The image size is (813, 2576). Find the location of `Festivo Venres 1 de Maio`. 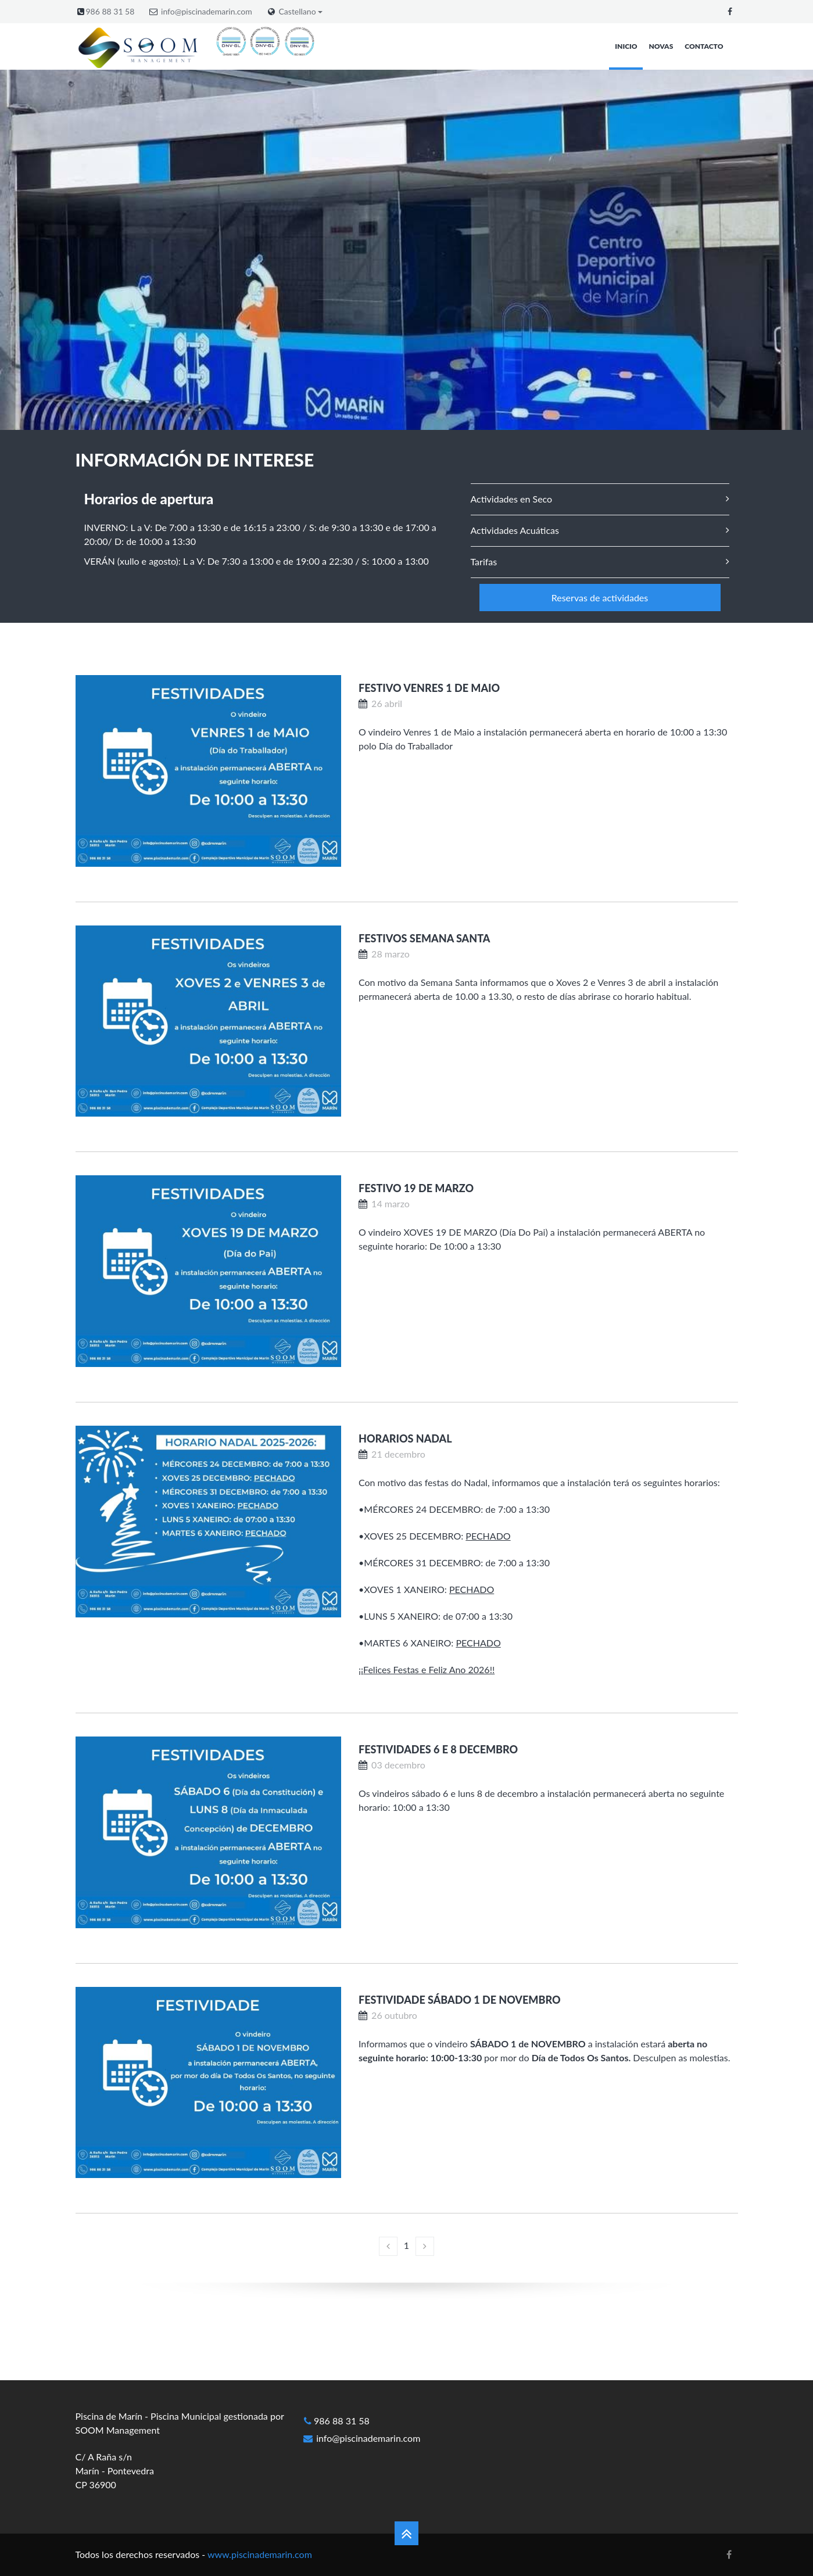

Festivo Venres 1 de Maio is located at coordinates (429, 687).